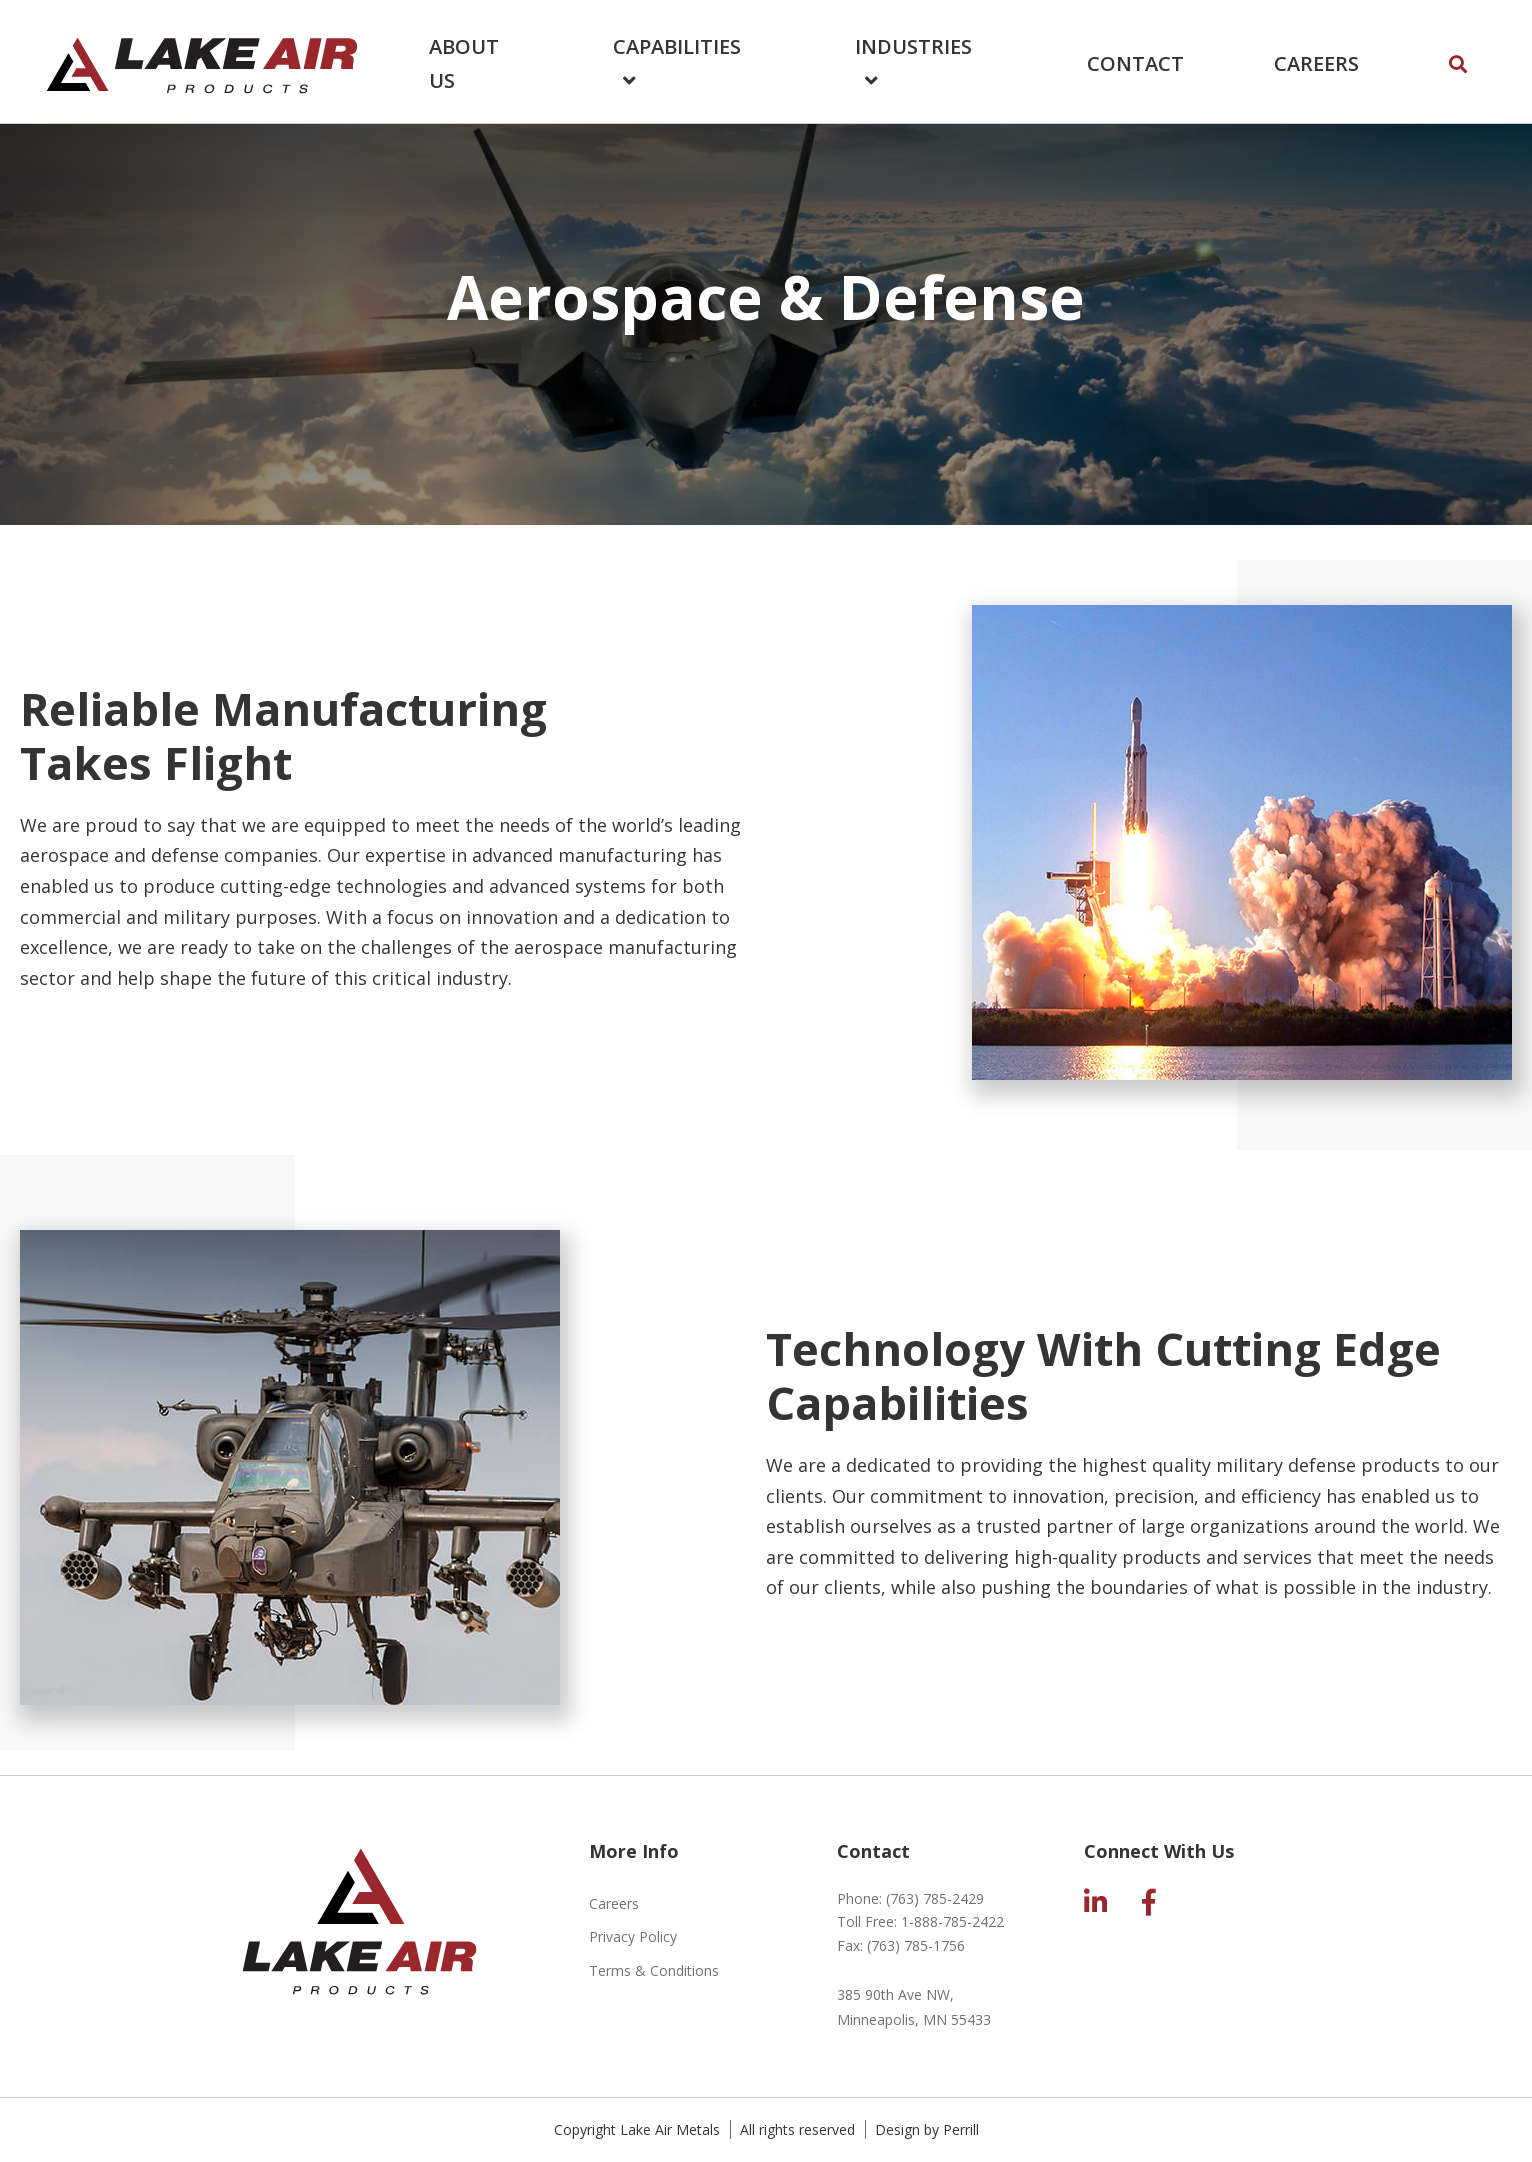 The image size is (1532, 2162). Describe the element at coordinates (901, 1945) in the screenshot. I see `Fax:` at that location.